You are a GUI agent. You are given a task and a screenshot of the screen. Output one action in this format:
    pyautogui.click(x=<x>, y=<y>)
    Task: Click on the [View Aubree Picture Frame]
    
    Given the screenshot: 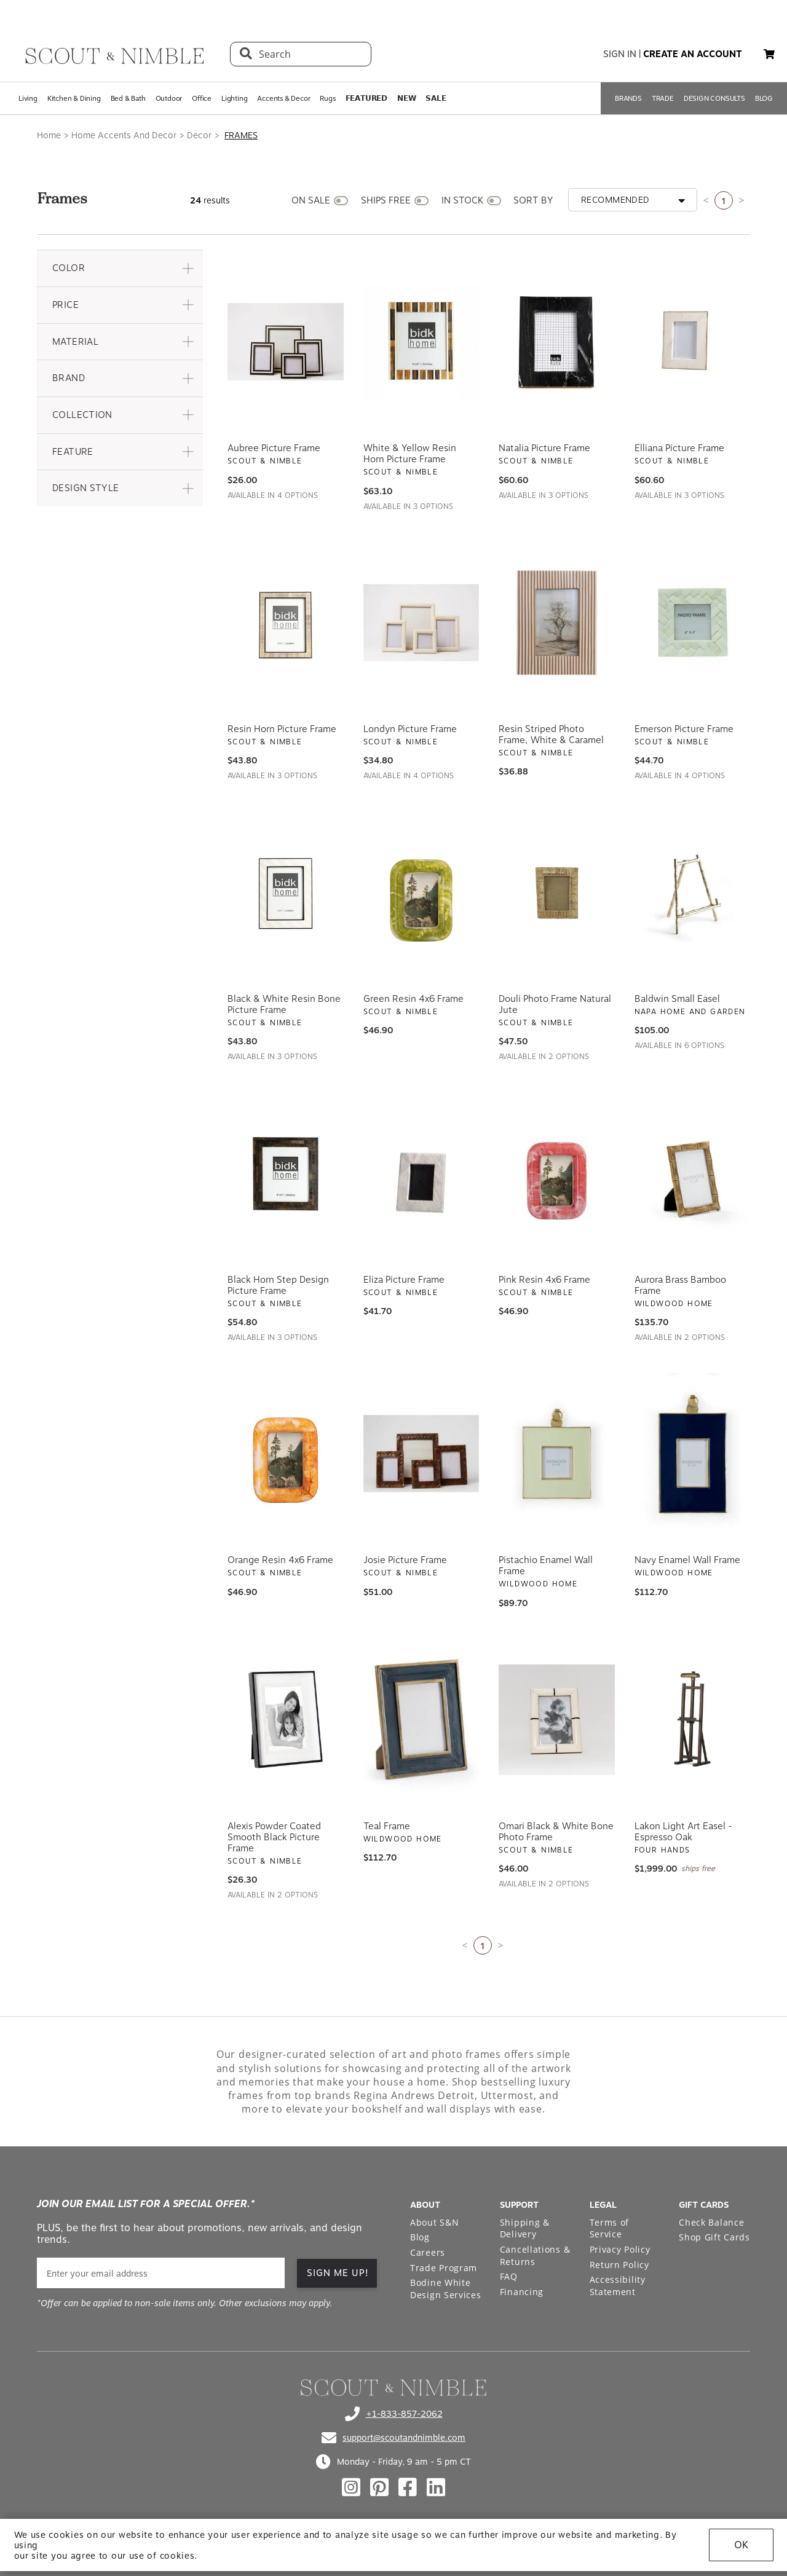 What is the action you would take?
    pyautogui.click(x=285, y=342)
    